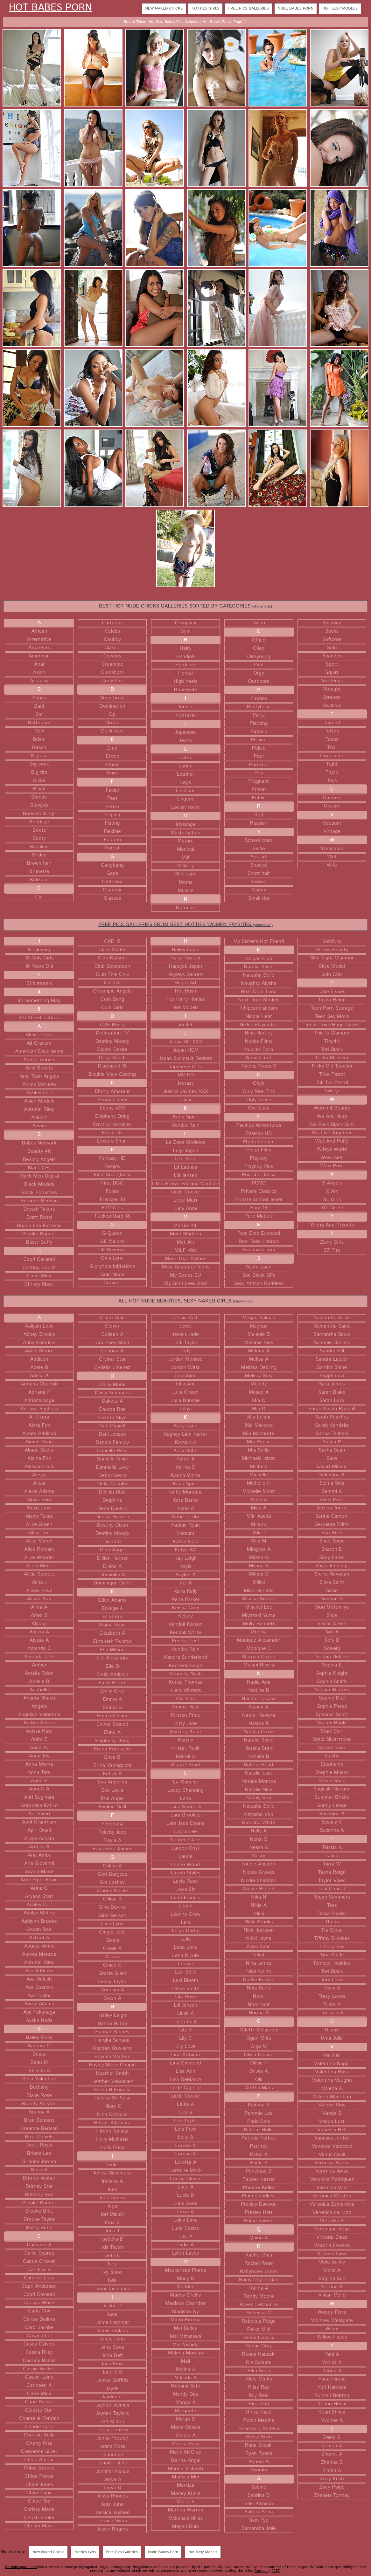 The width and height of the screenshot is (371, 2576). What do you see at coordinates (340, 8) in the screenshot?
I see `Hot Sexy Models` at bounding box center [340, 8].